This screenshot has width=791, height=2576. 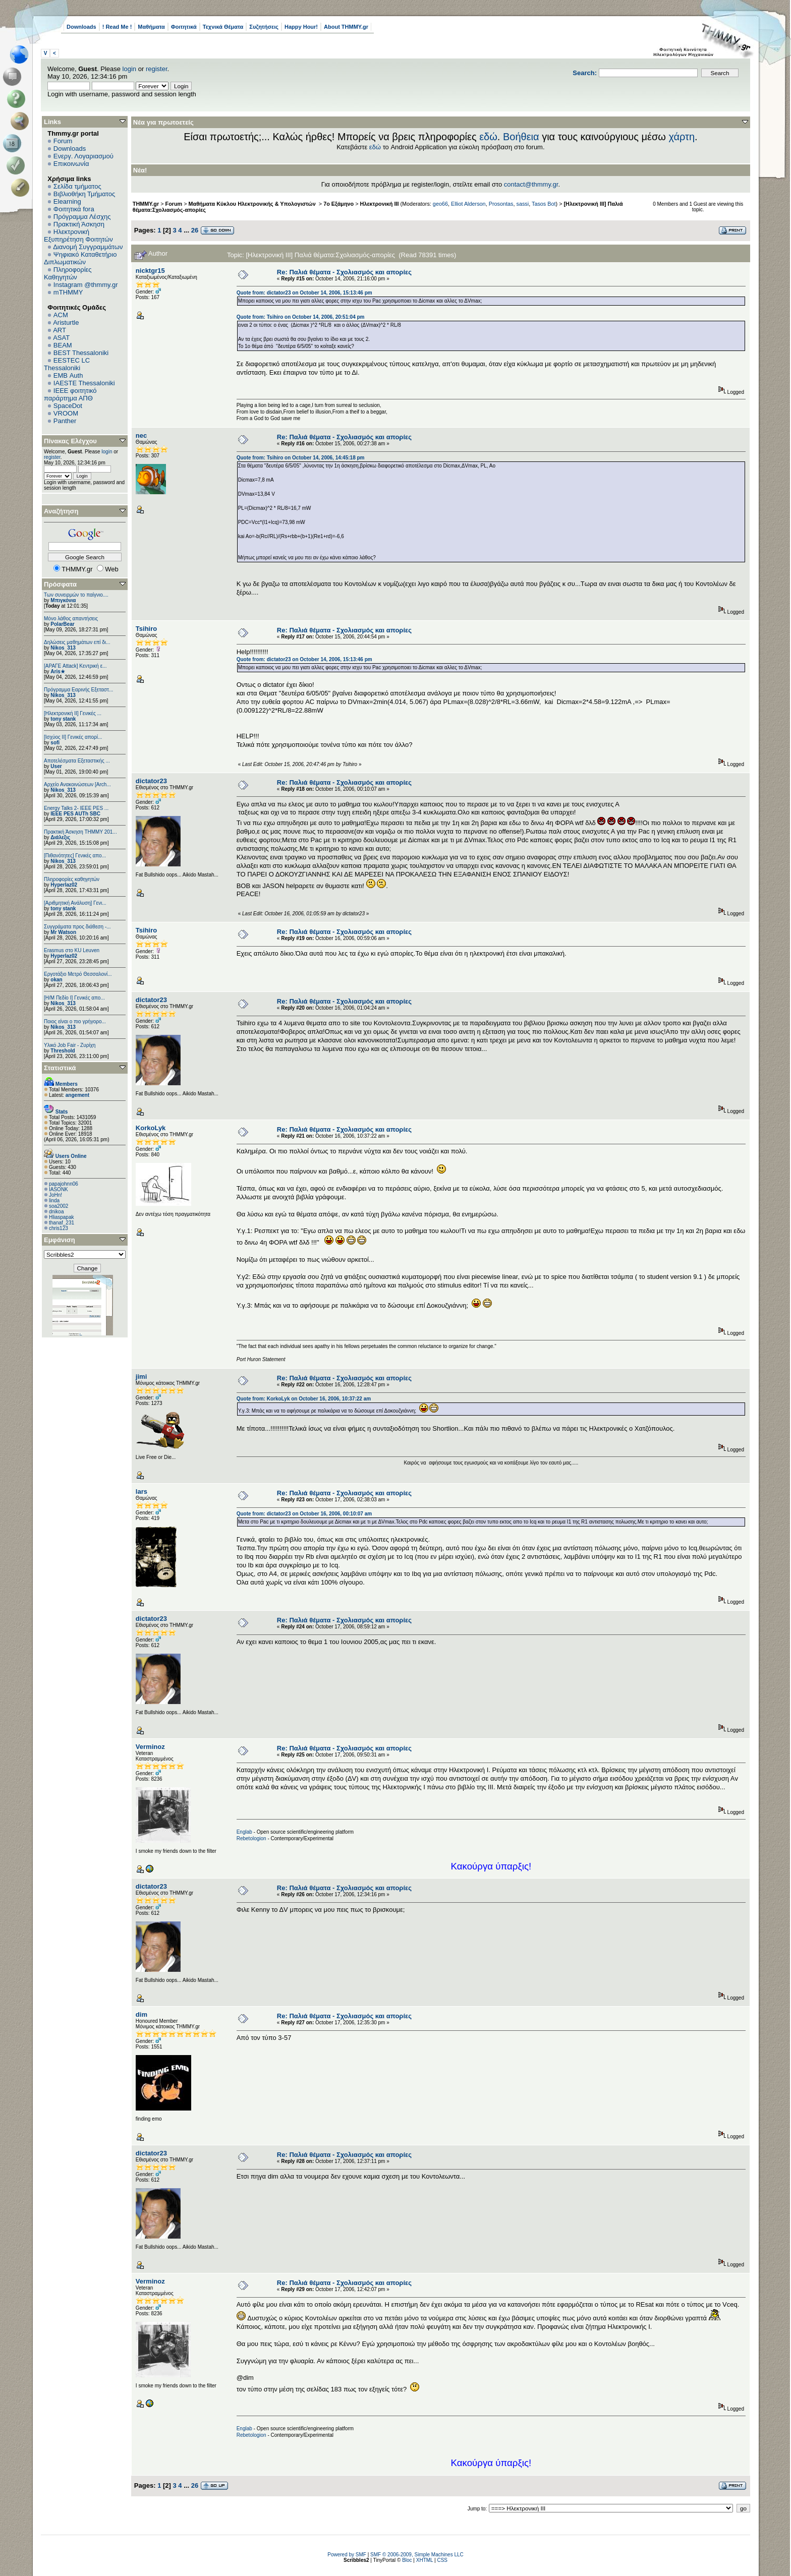 What do you see at coordinates (77, 761) in the screenshot?
I see `Αποτελέσματα Εξεταστικής ...` at bounding box center [77, 761].